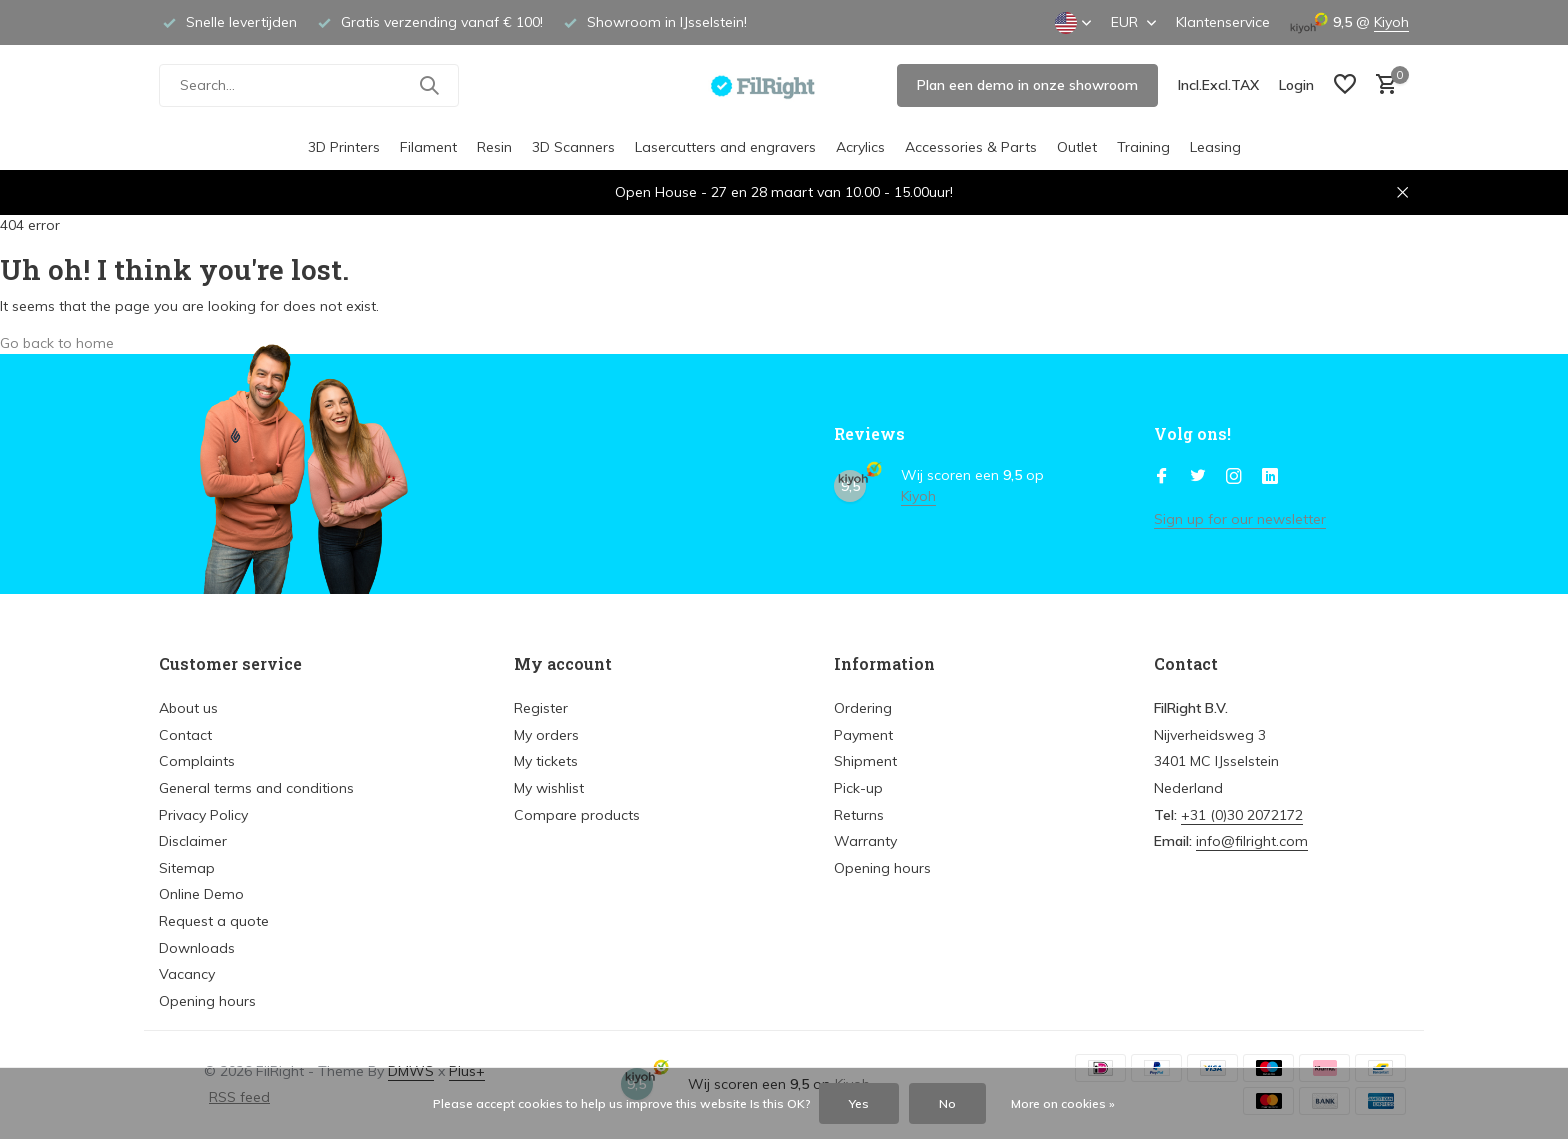 This screenshot has height=1139, width=1568. I want to click on [Search], so click(309, 85).